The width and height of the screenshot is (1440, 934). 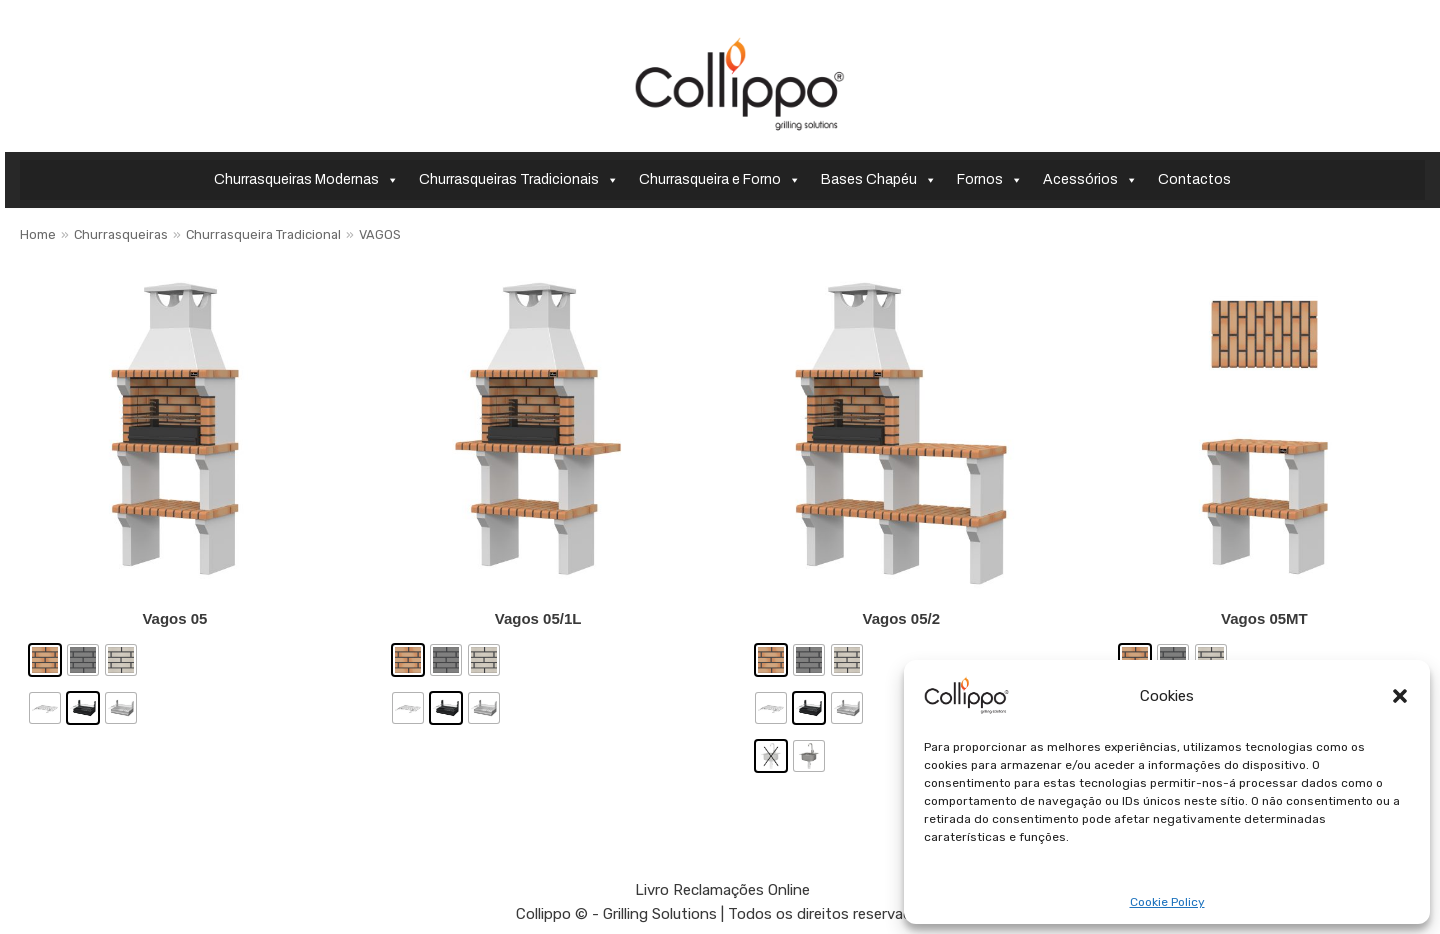 I want to click on Acessórios, so click(x=1090, y=180).